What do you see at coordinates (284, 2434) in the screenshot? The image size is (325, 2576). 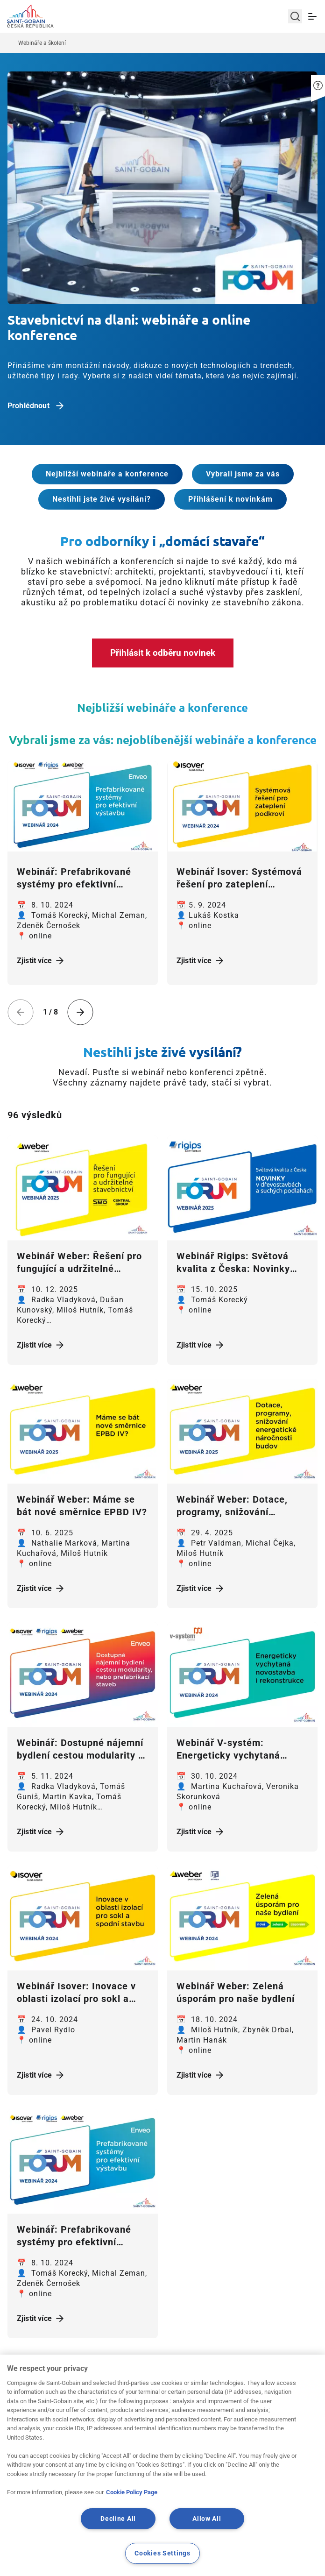 I see `Kontakt` at bounding box center [284, 2434].